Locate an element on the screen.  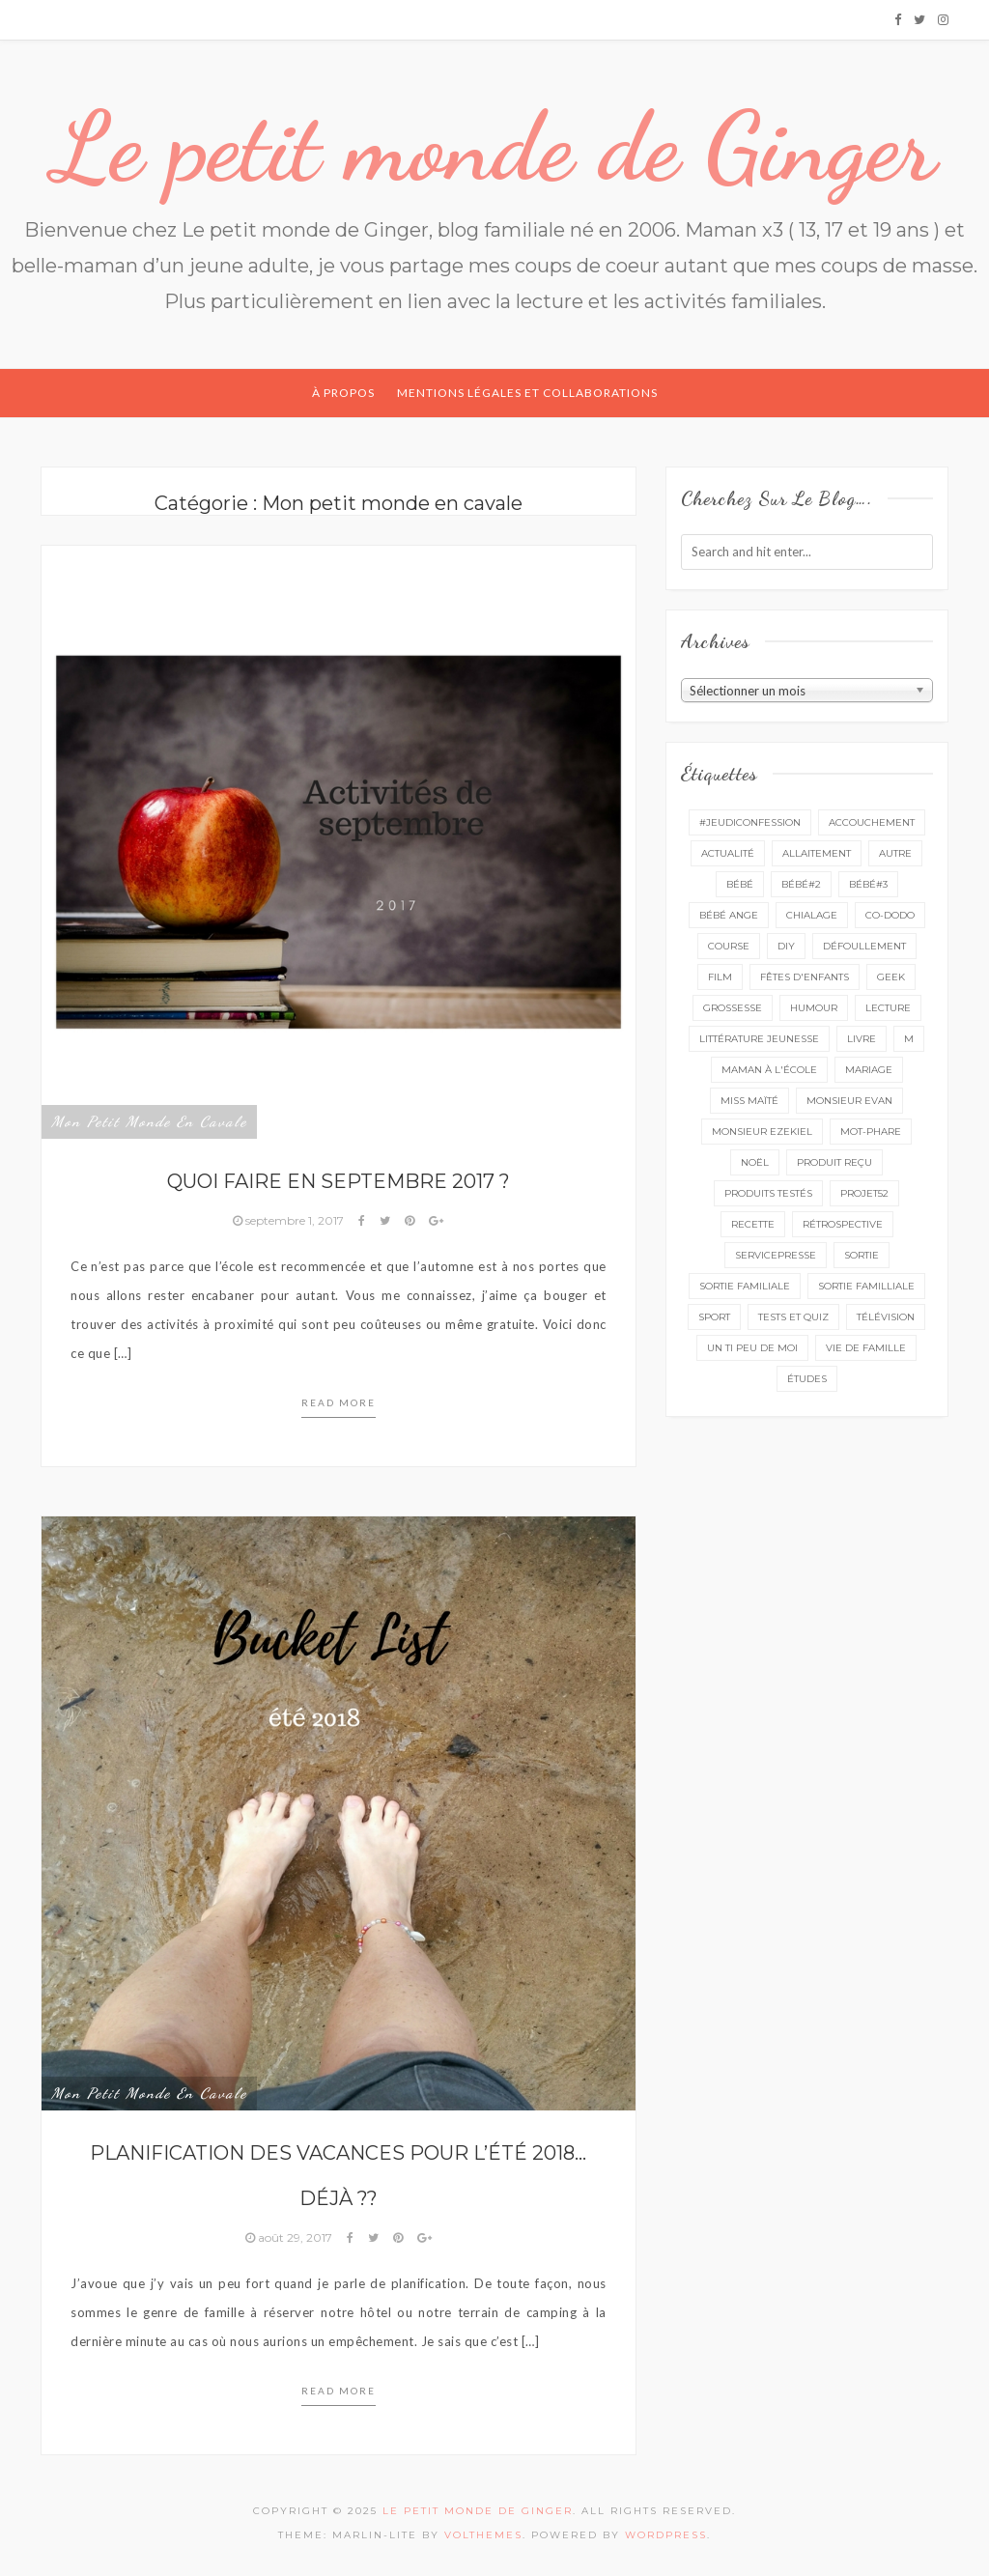
septembre 1, 2017 is located at coordinates (290, 1220).